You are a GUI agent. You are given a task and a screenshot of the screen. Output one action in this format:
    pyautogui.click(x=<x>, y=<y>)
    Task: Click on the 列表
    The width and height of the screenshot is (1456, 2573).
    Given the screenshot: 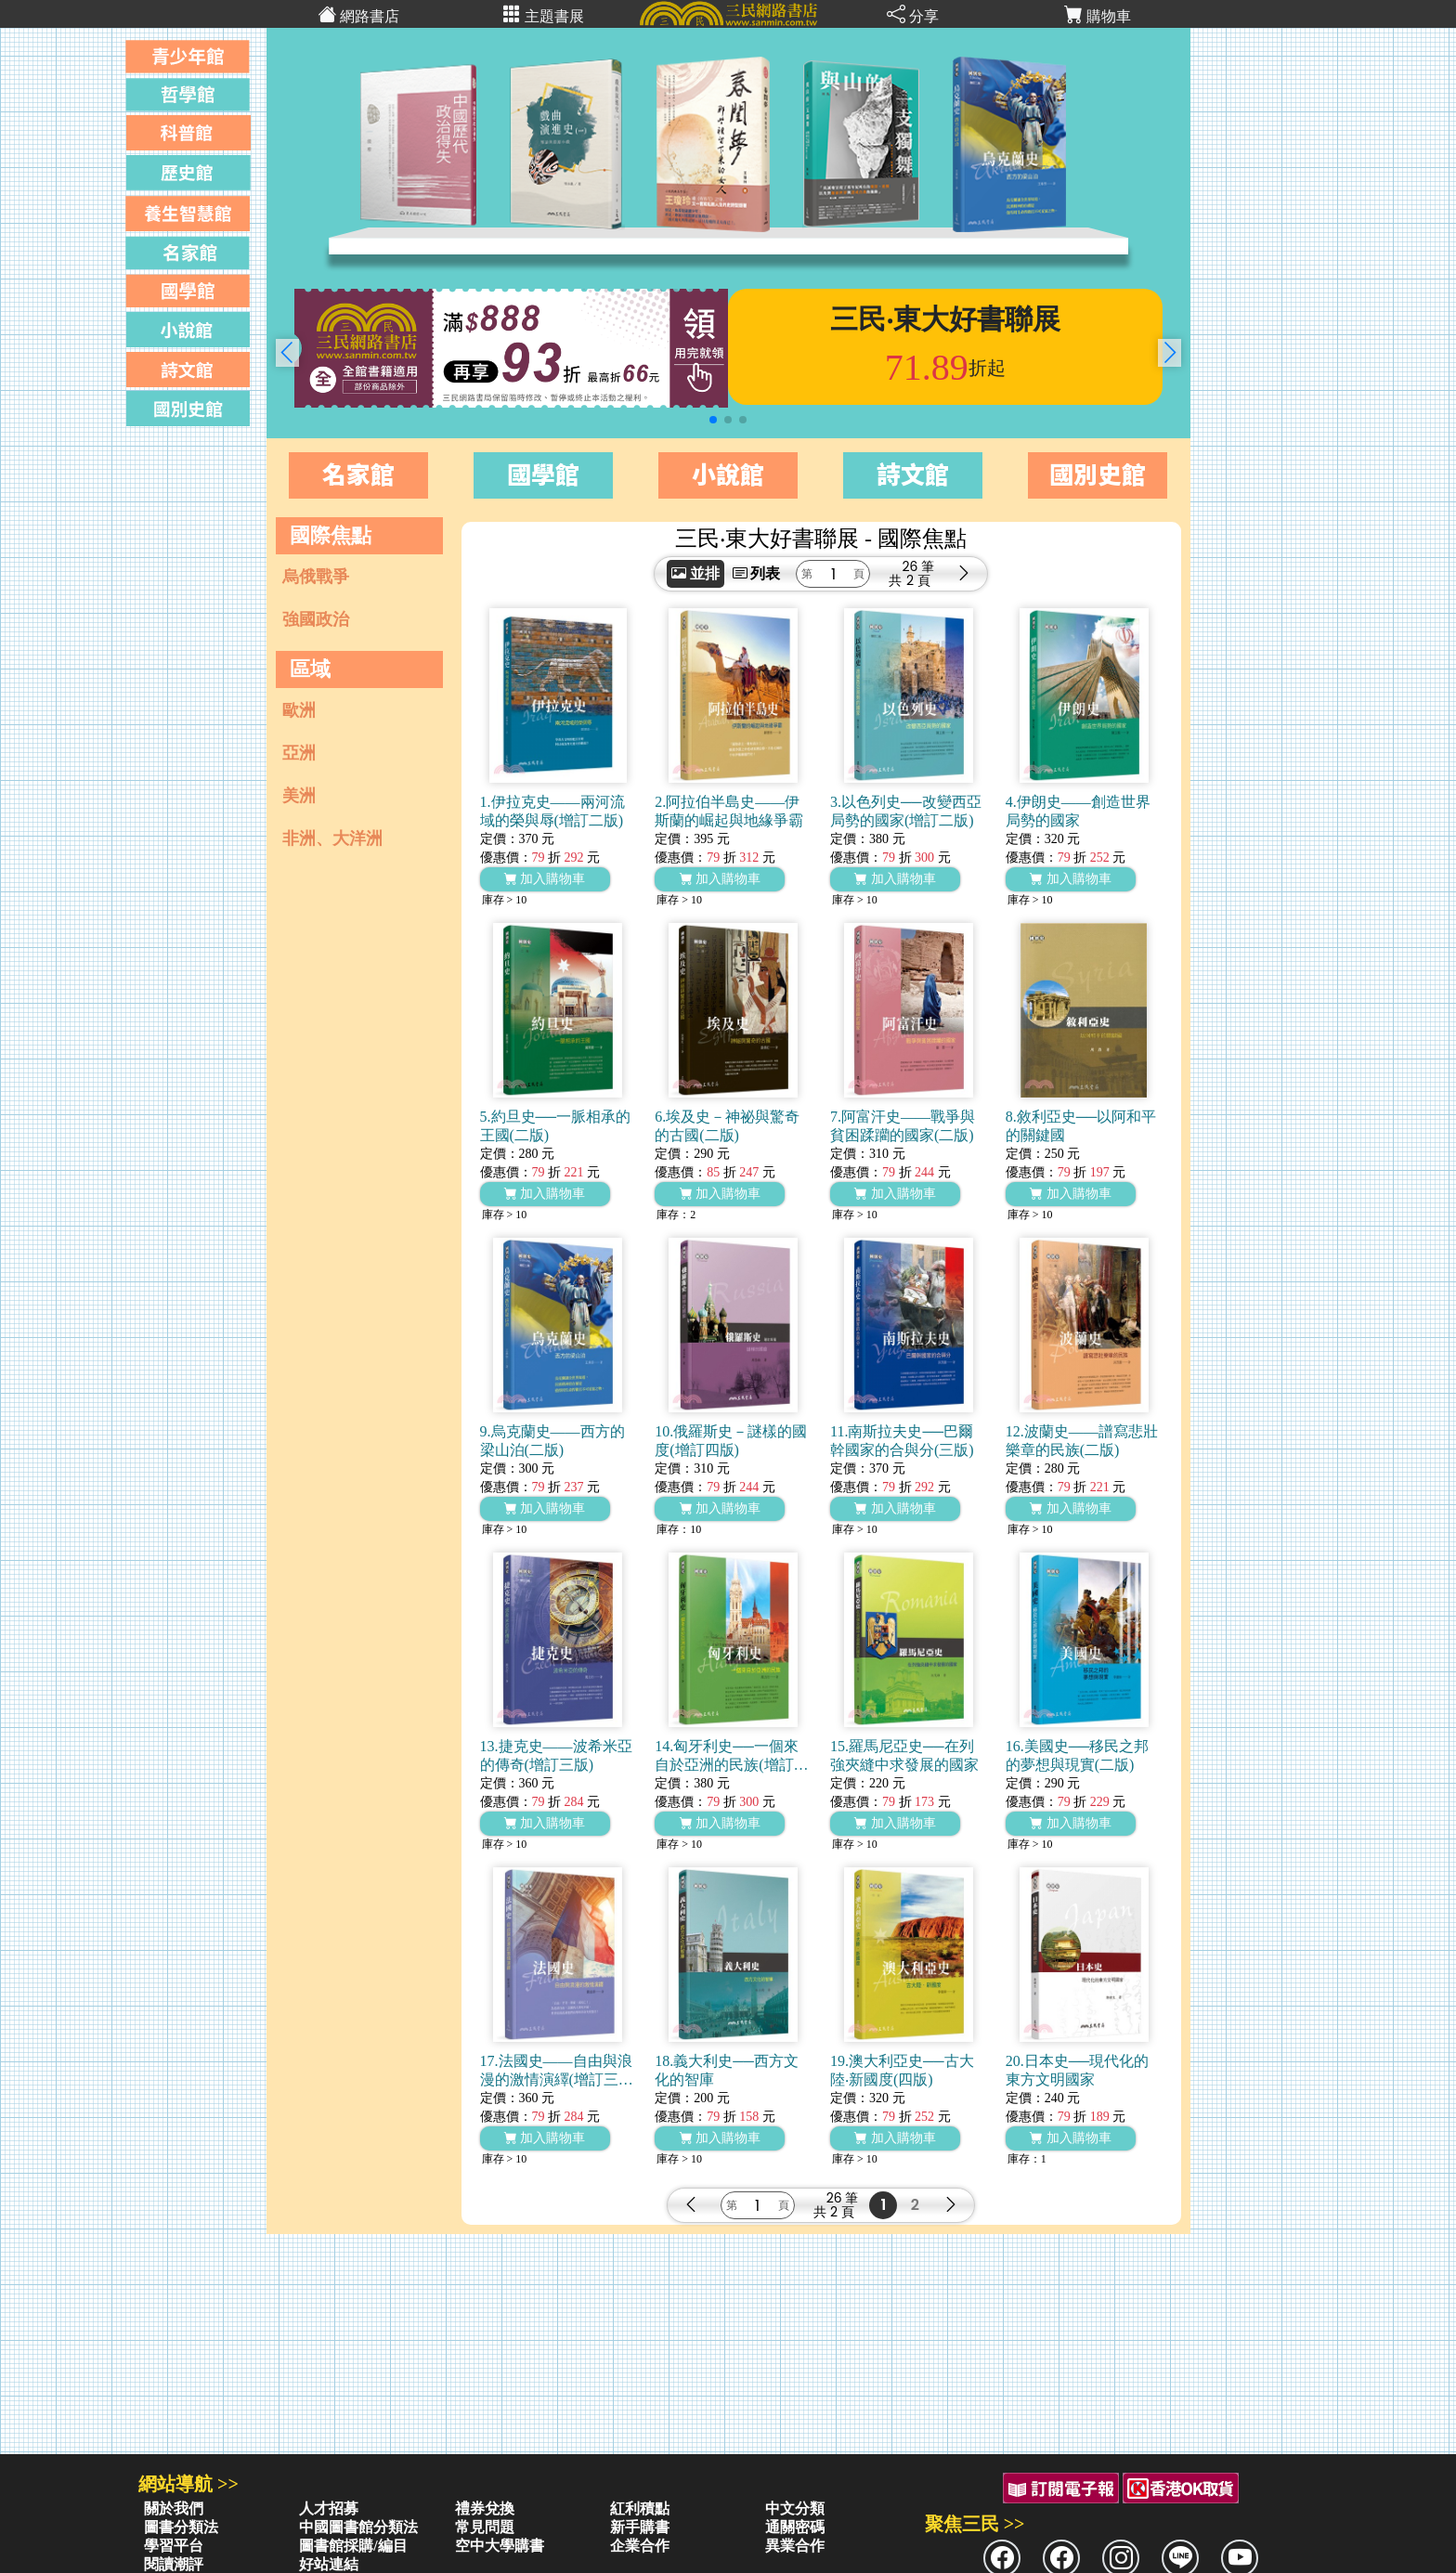 What is the action you would take?
    pyautogui.click(x=757, y=573)
    